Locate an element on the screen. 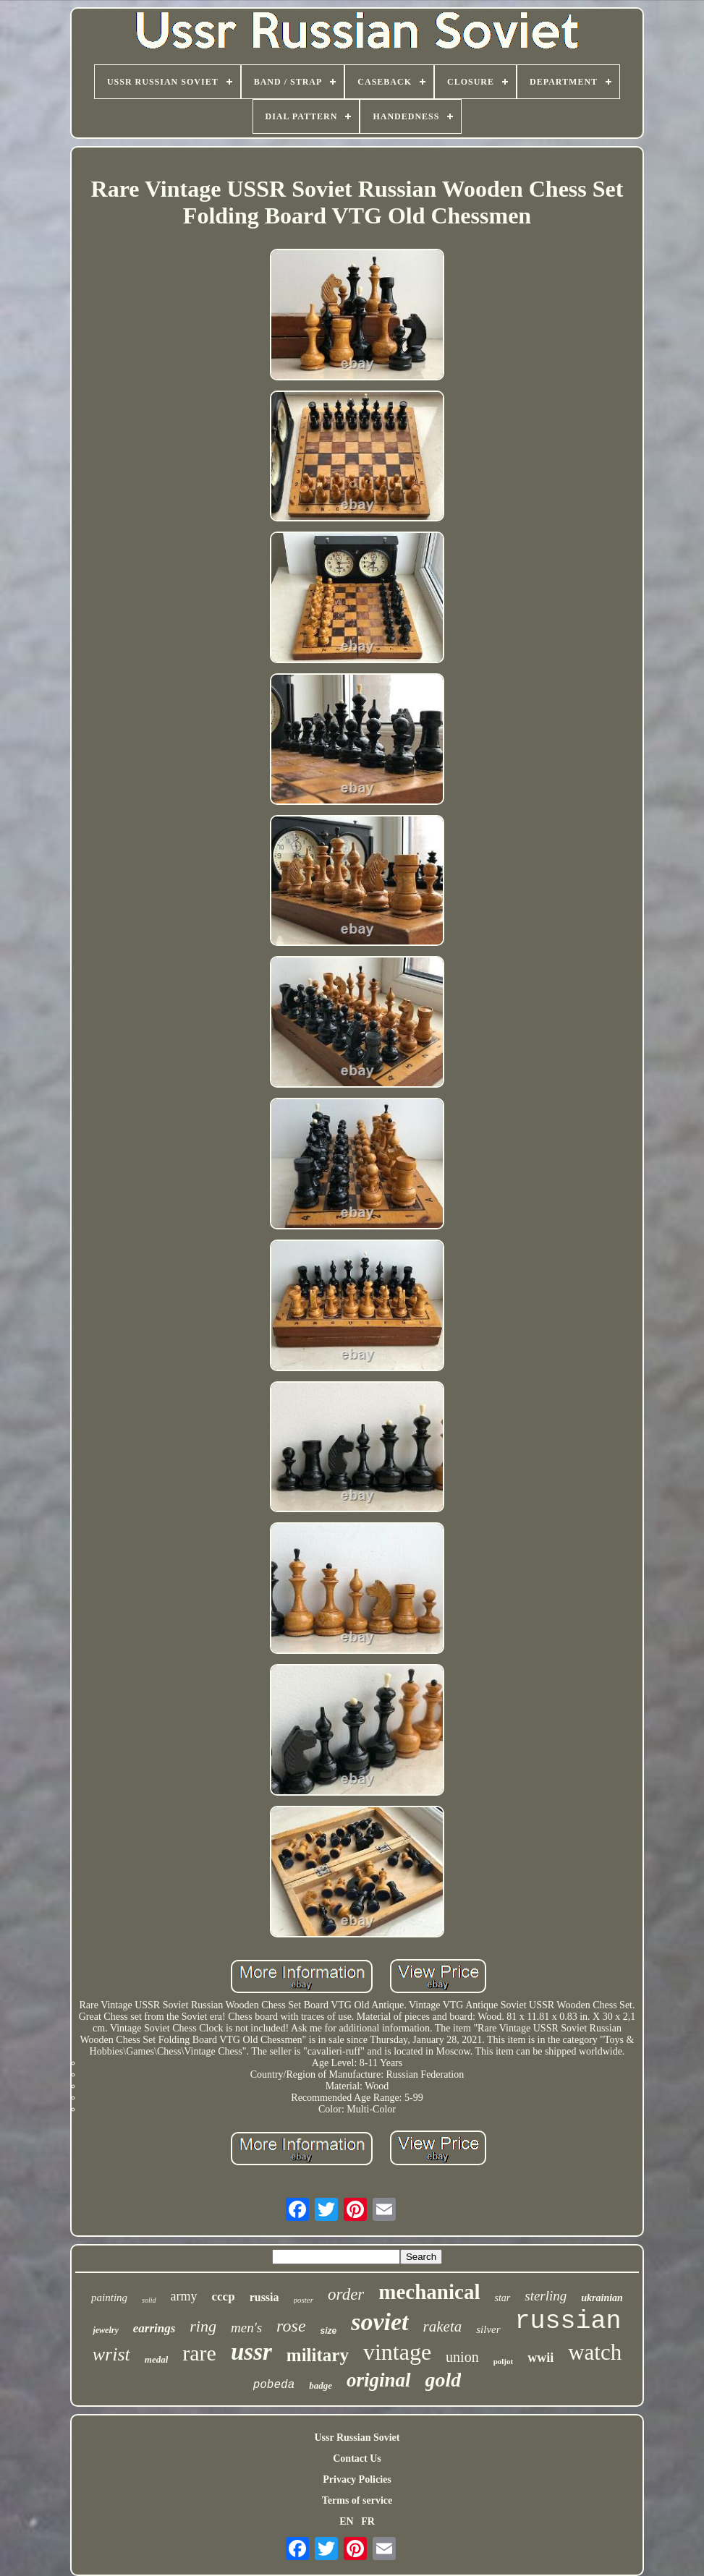 This screenshot has height=2576, width=704. soviet is located at coordinates (379, 2321).